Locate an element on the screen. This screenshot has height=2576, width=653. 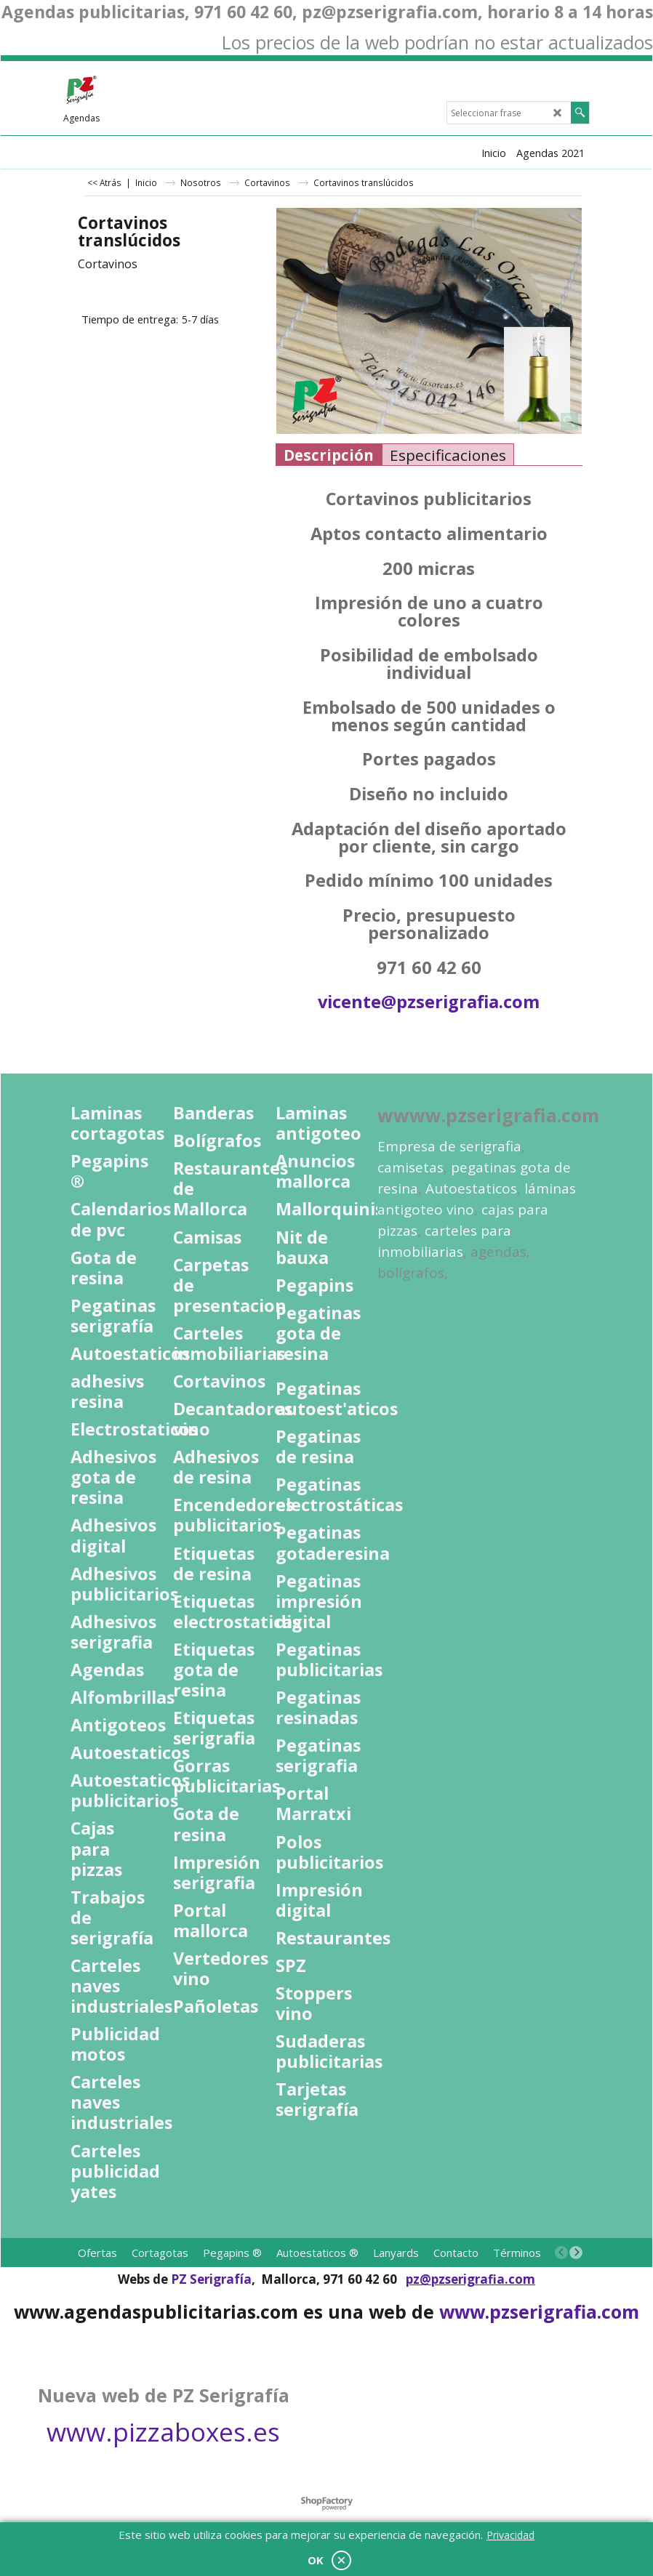
[next] is located at coordinates (575, 2252).